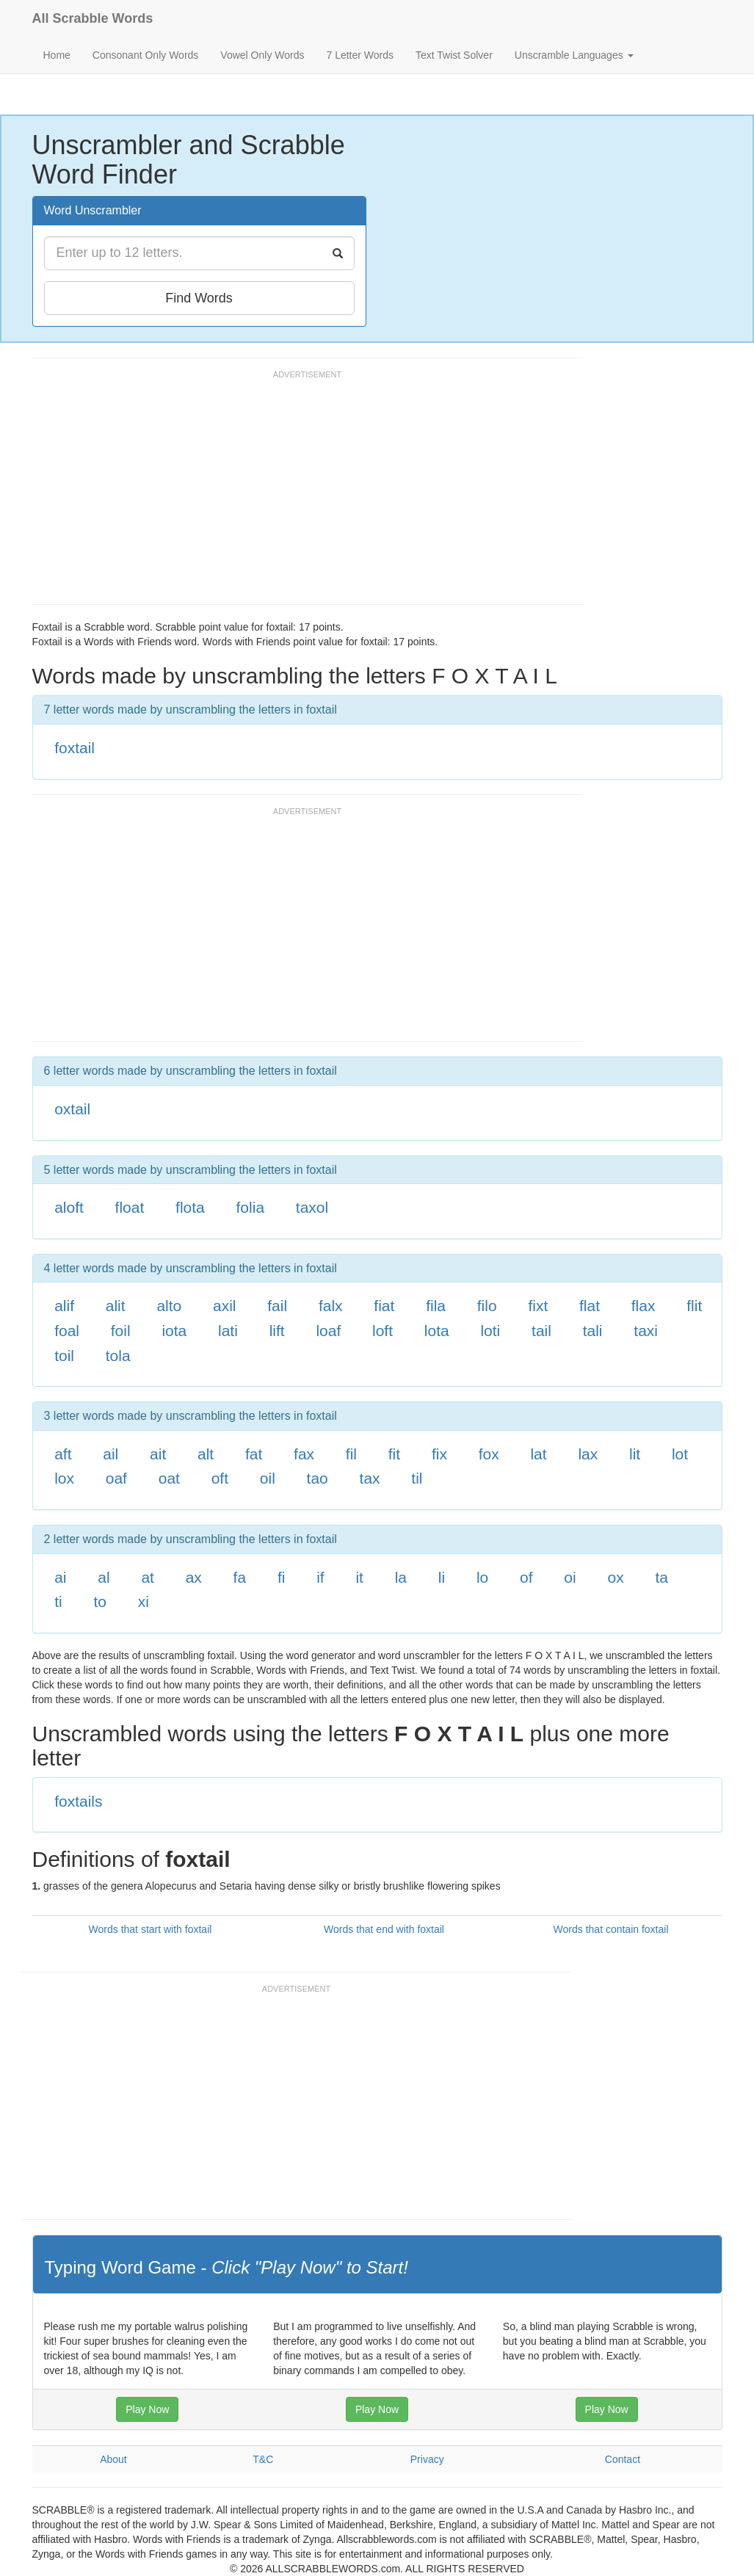 This screenshot has width=754, height=2576. What do you see at coordinates (588, 1453) in the screenshot?
I see `lax` at bounding box center [588, 1453].